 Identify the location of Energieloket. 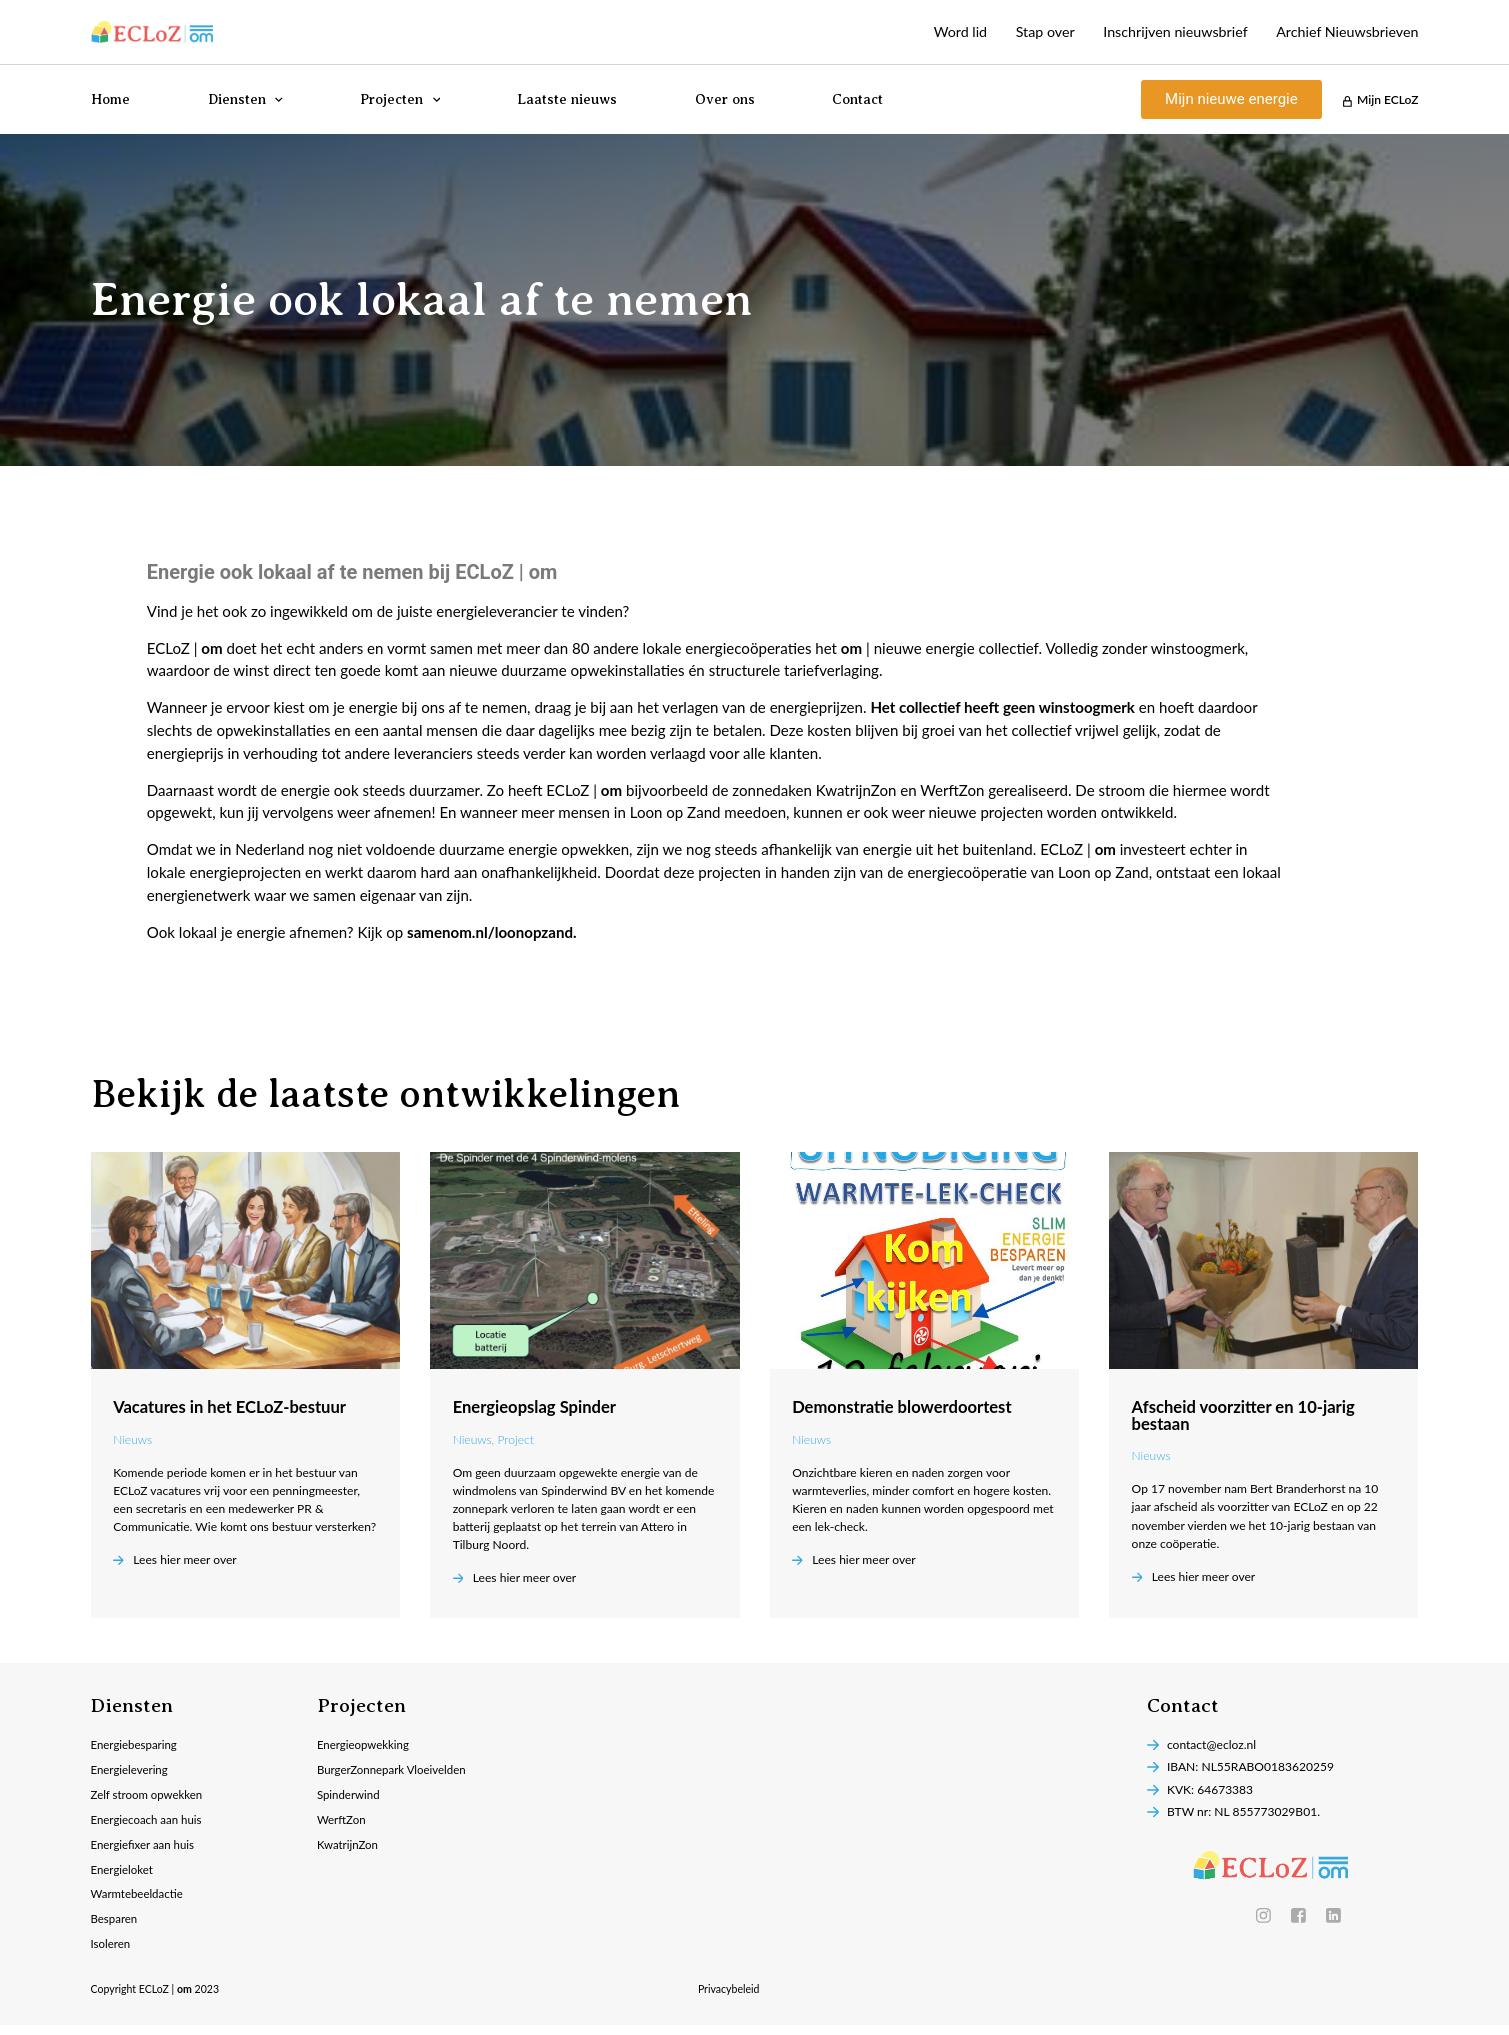
(124, 1875).